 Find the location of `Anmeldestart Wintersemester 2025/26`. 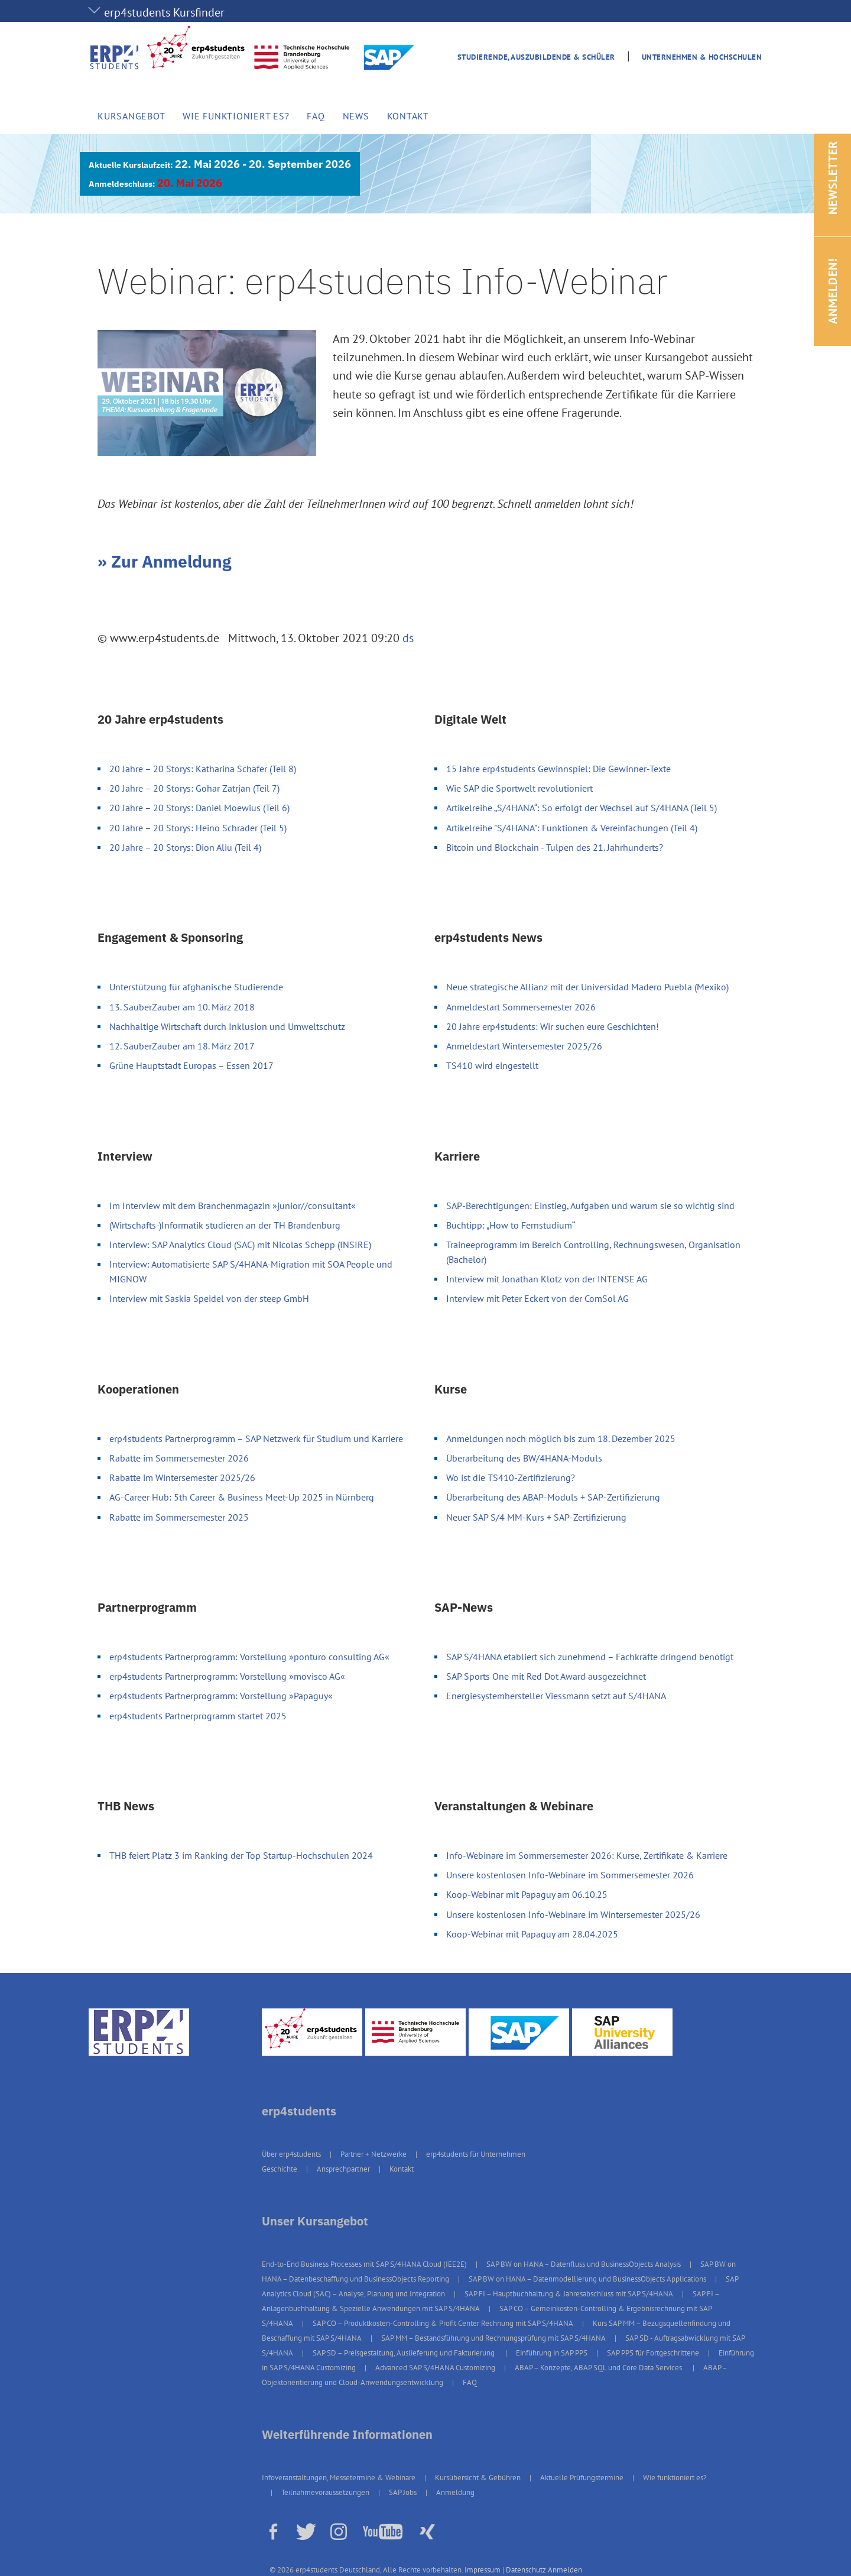

Anmeldestart Wintersemester 2025/26 is located at coordinates (524, 1046).